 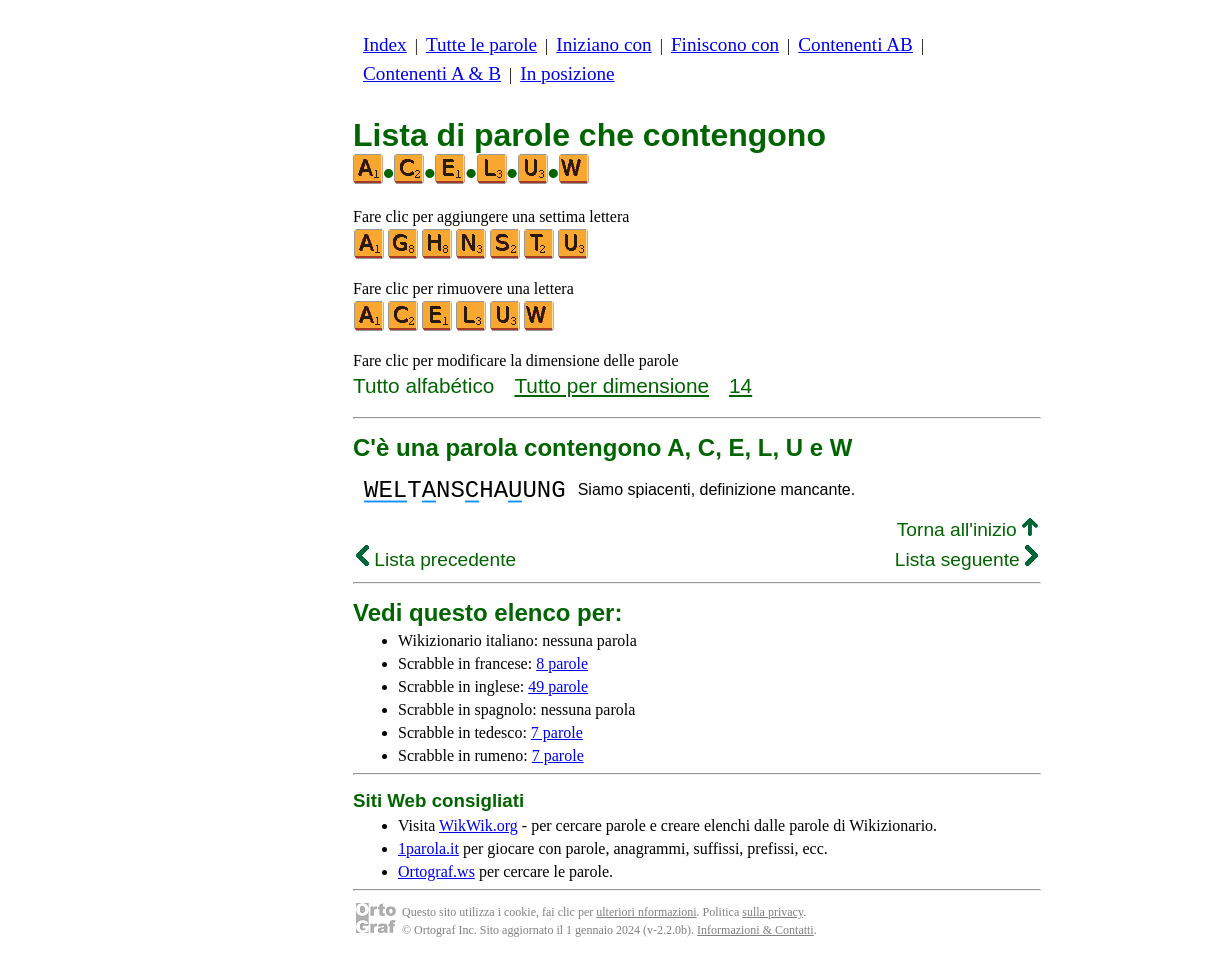 What do you see at coordinates (725, 44) in the screenshot?
I see `Finiscono con` at bounding box center [725, 44].